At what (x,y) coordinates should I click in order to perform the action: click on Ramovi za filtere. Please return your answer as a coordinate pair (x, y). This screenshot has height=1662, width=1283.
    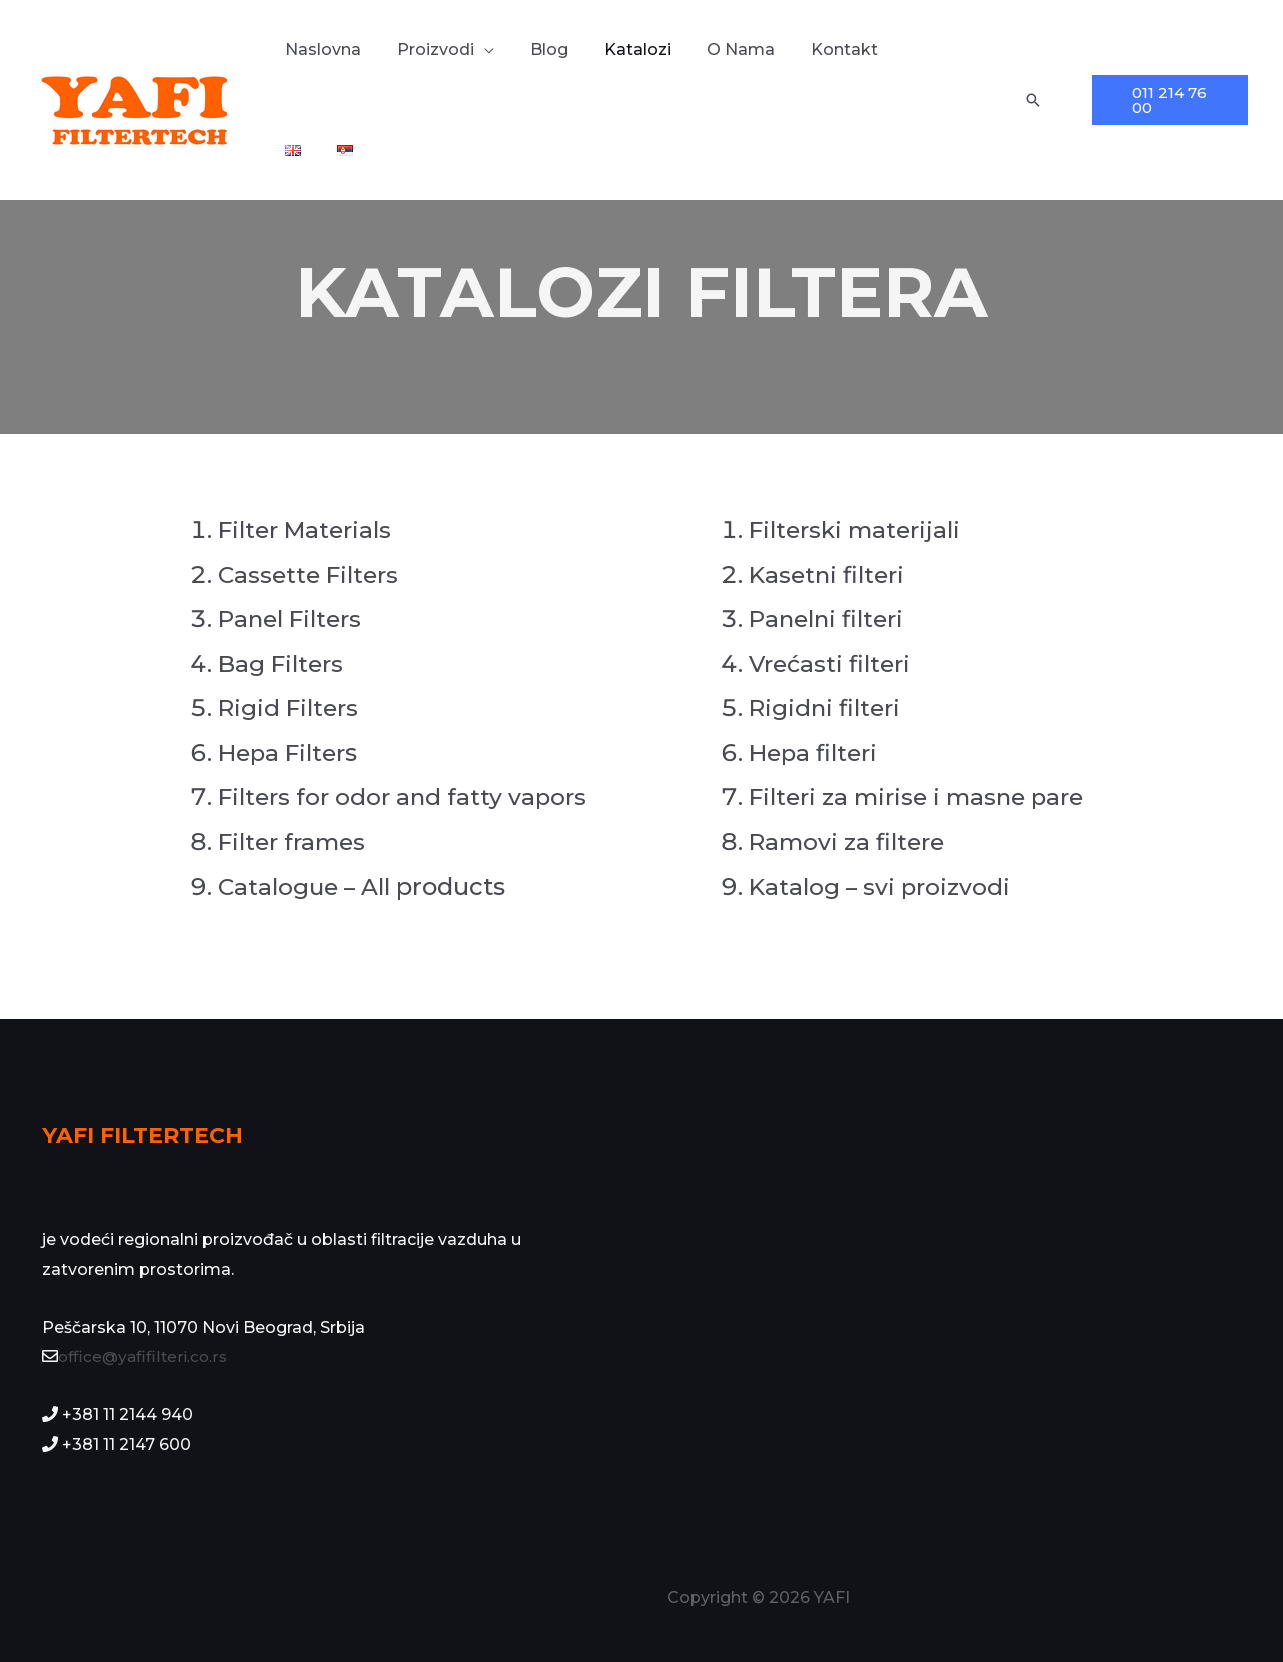
    Looking at the image, I should click on (850, 841).